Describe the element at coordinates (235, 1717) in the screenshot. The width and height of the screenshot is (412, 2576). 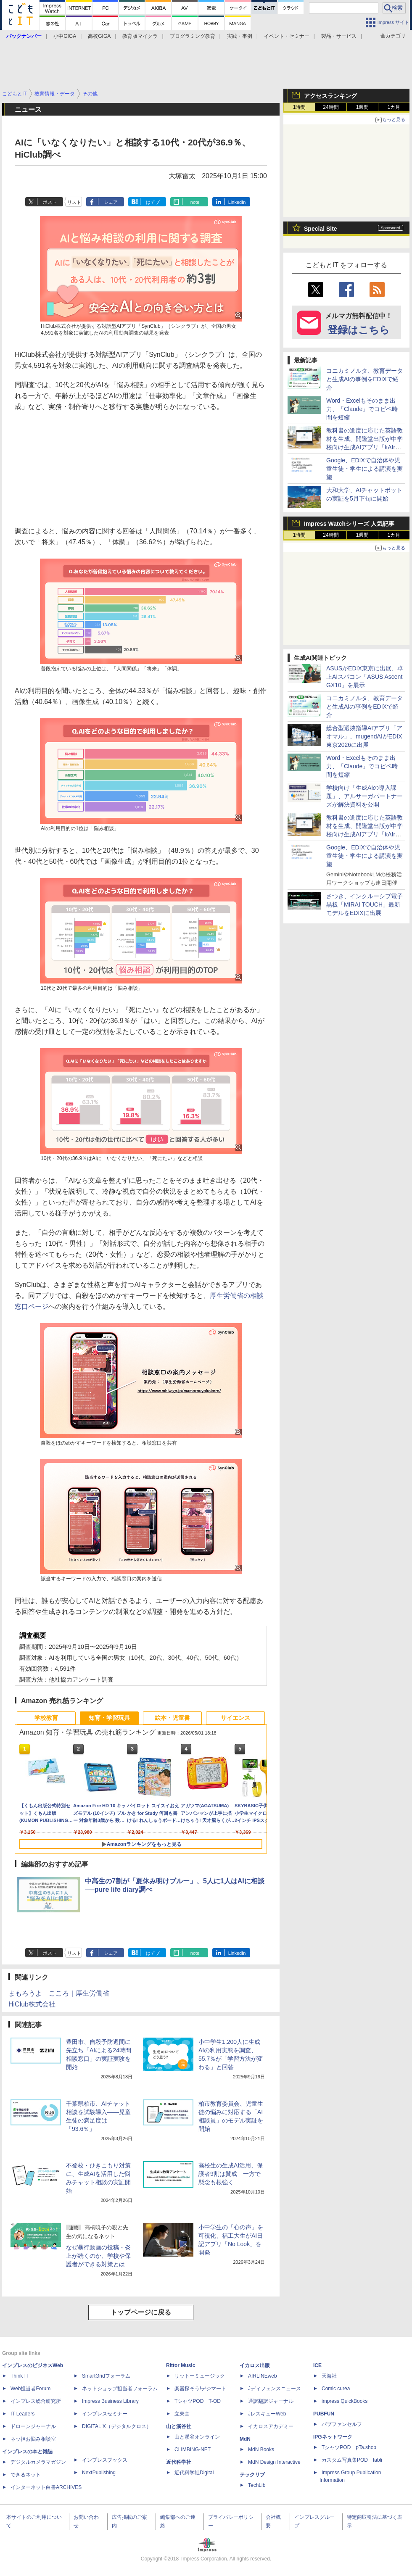
I see `サイエンス` at that location.